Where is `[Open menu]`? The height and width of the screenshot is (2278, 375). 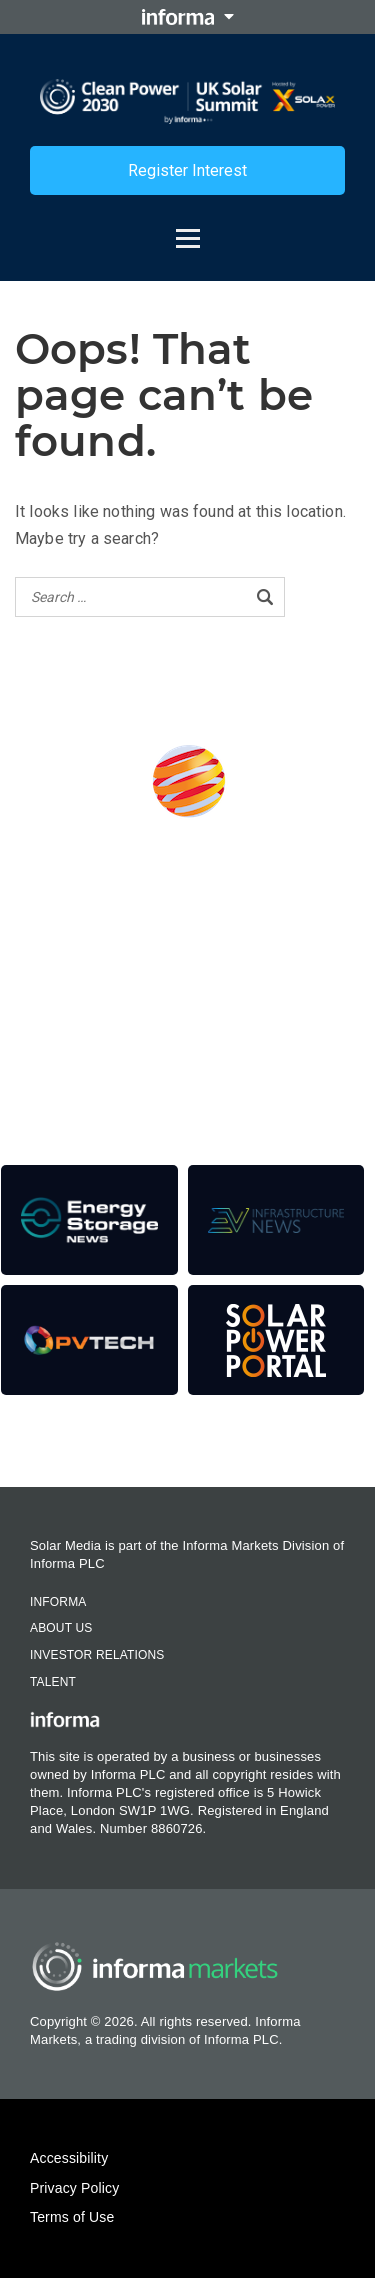
[Open menu] is located at coordinates (188, 229).